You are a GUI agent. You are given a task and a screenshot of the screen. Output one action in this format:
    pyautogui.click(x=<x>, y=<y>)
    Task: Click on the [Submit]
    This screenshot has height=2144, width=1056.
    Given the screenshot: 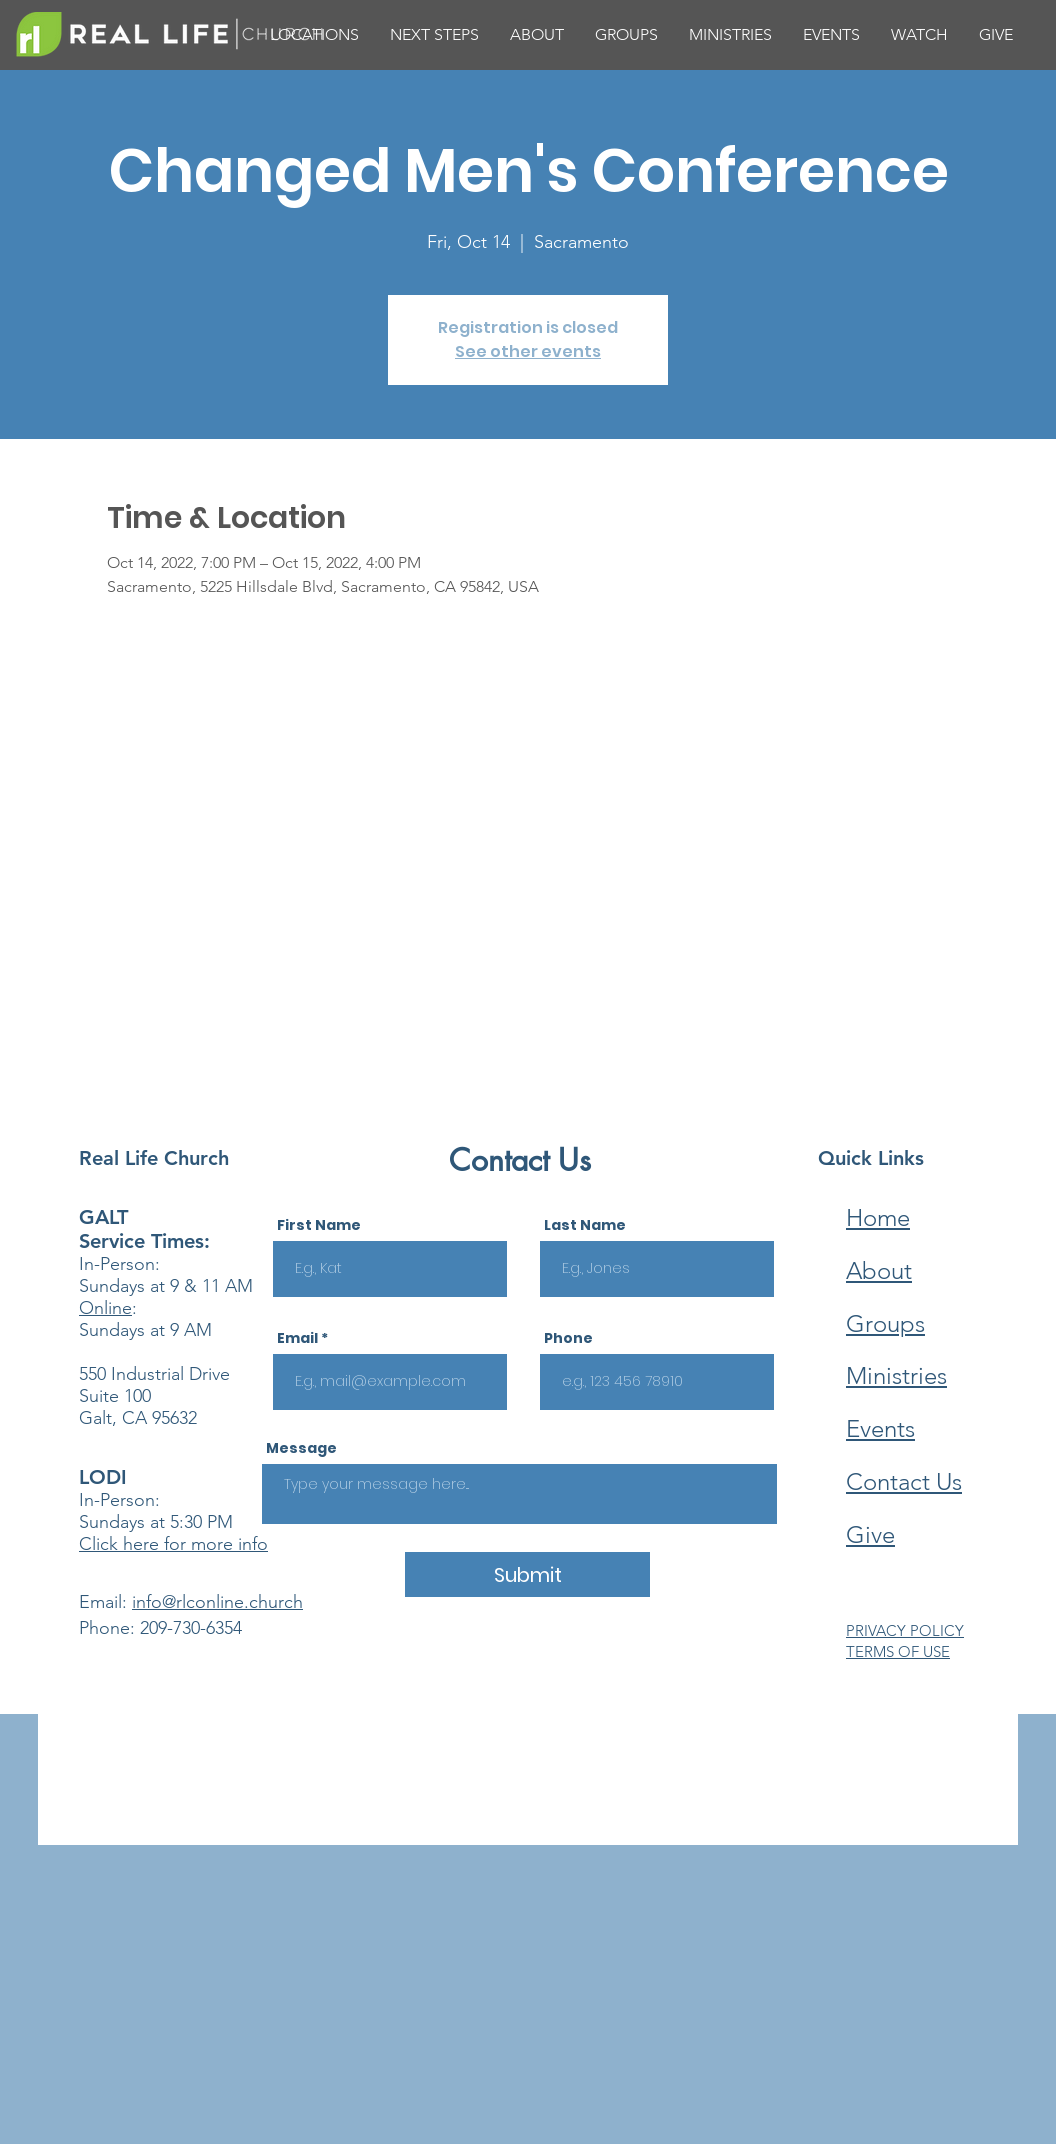 What is the action you would take?
    pyautogui.click(x=527, y=1574)
    